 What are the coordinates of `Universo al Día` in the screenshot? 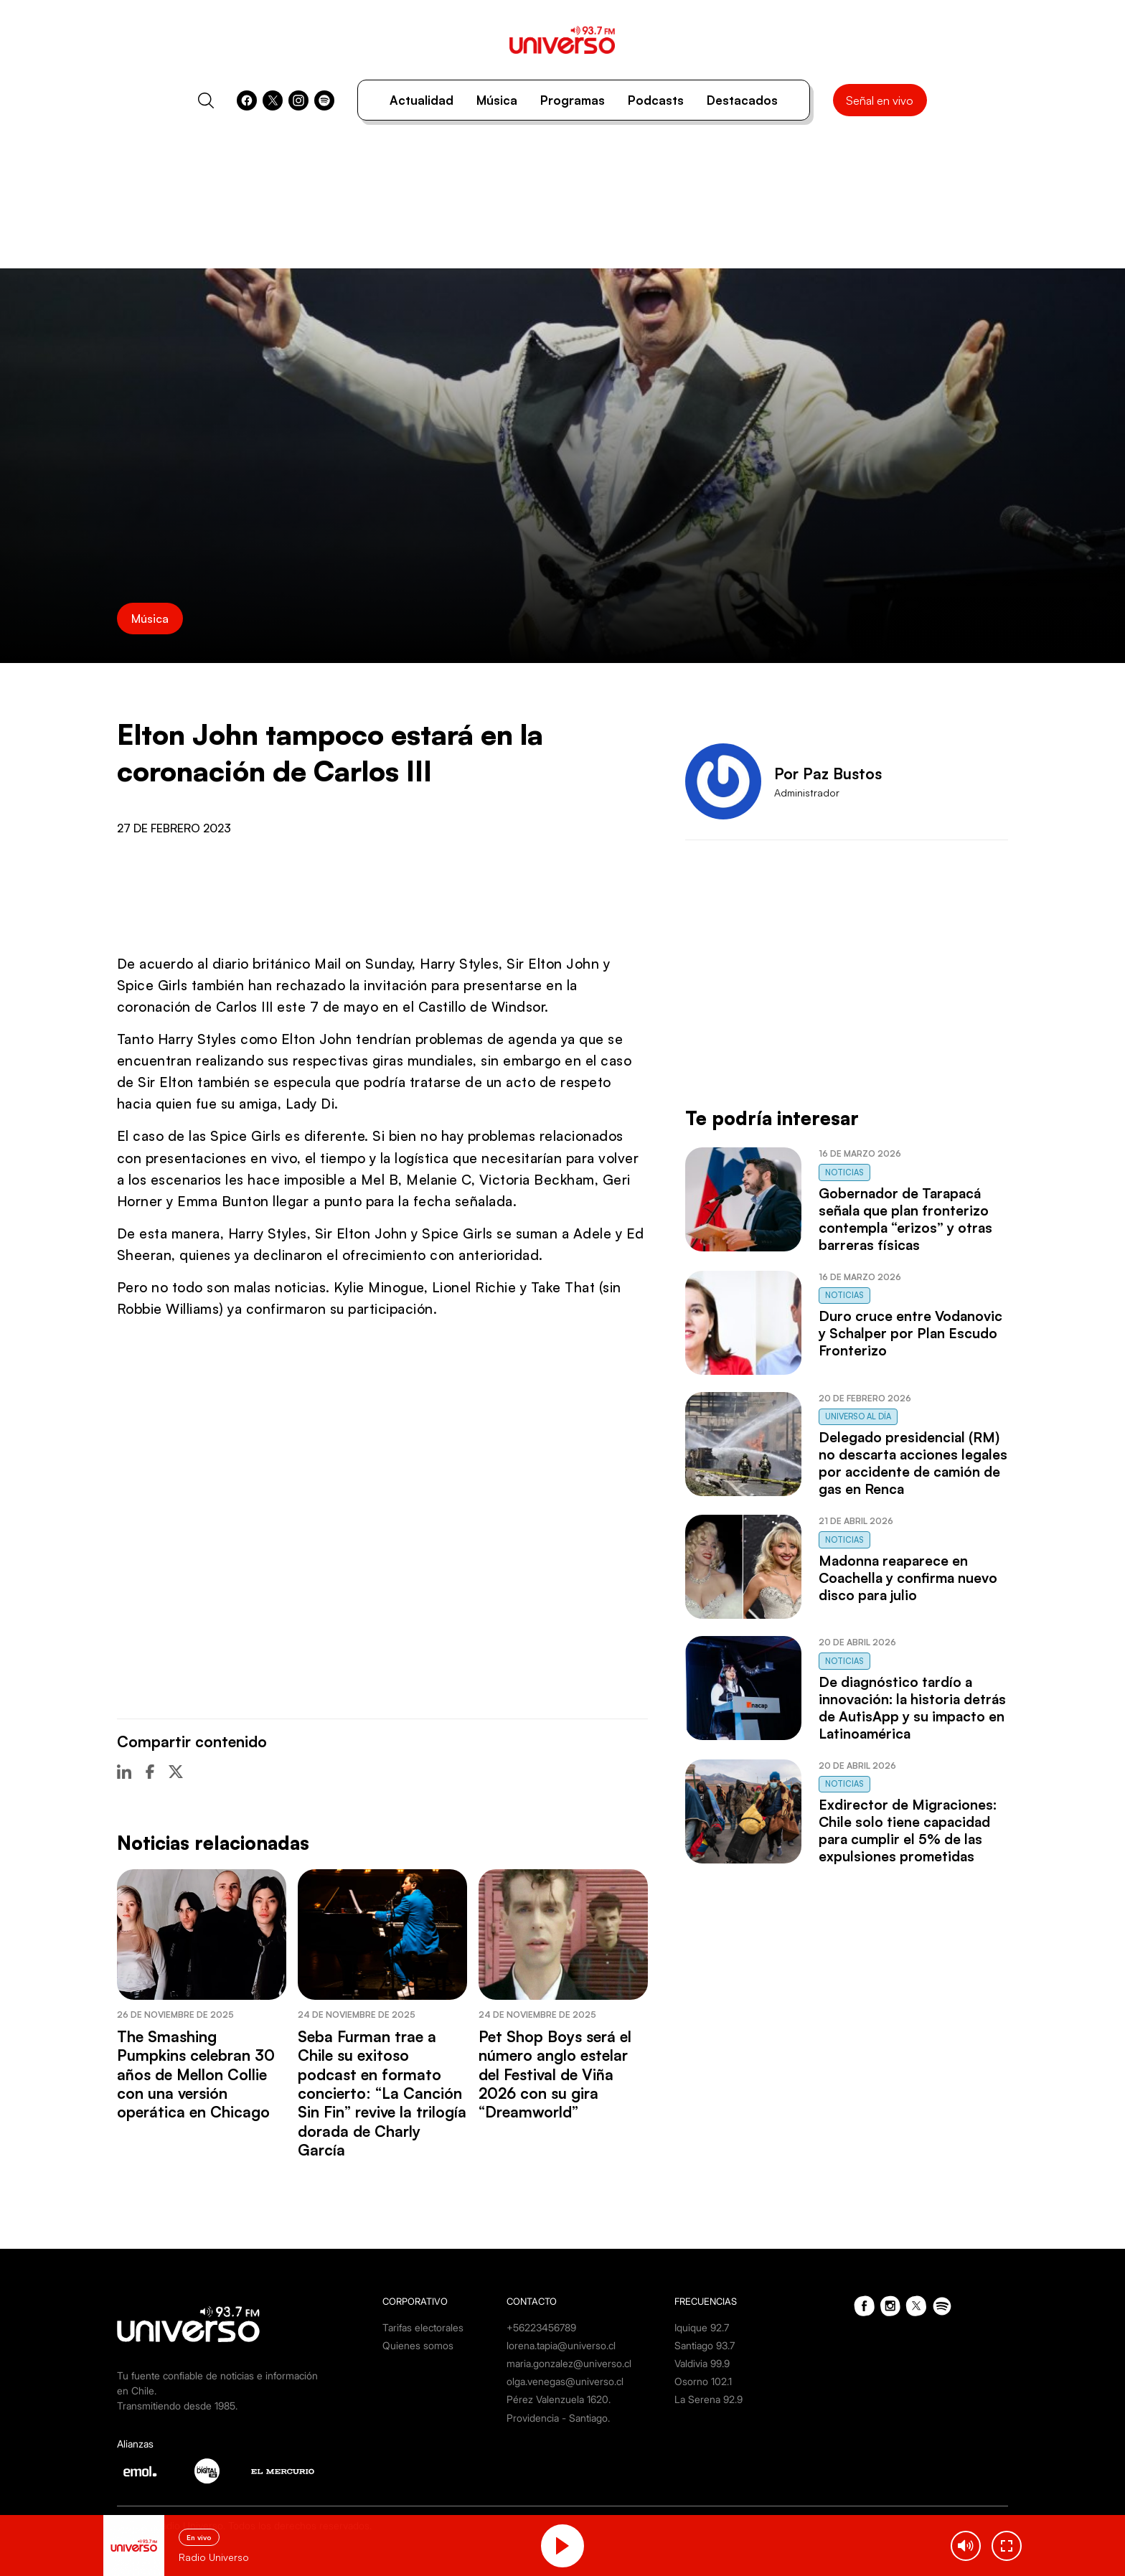 It's located at (858, 1416).